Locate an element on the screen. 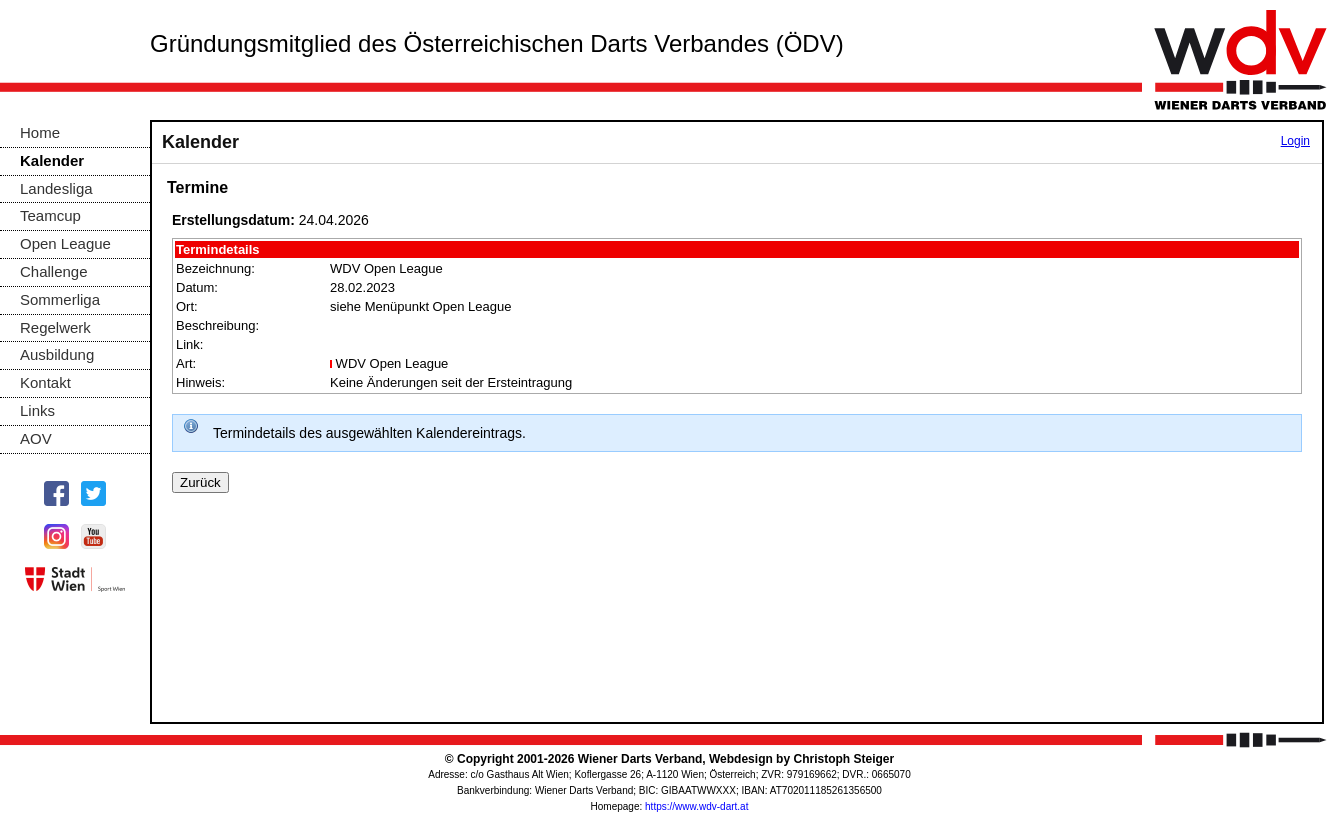 This screenshot has width=1339, height=832. Challenge is located at coordinates (54, 271).